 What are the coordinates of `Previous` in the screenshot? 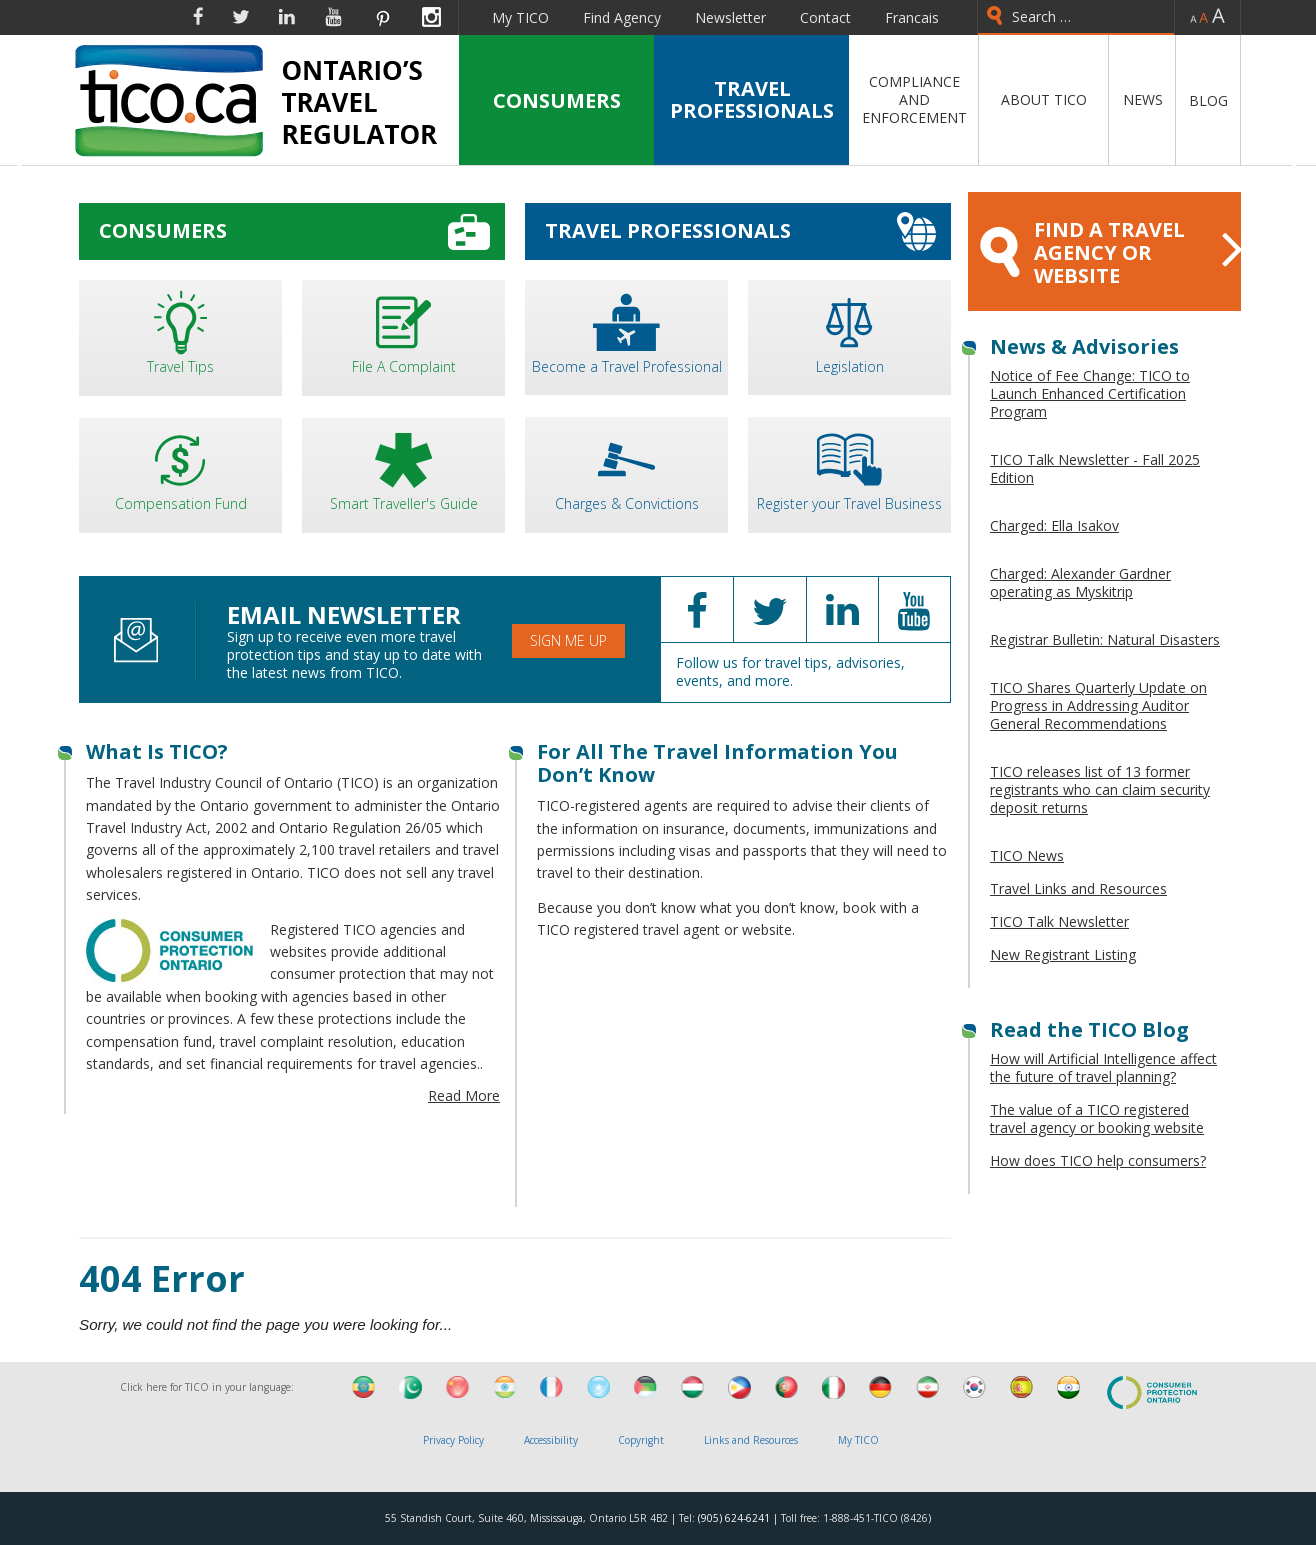 It's located at (23, 169).